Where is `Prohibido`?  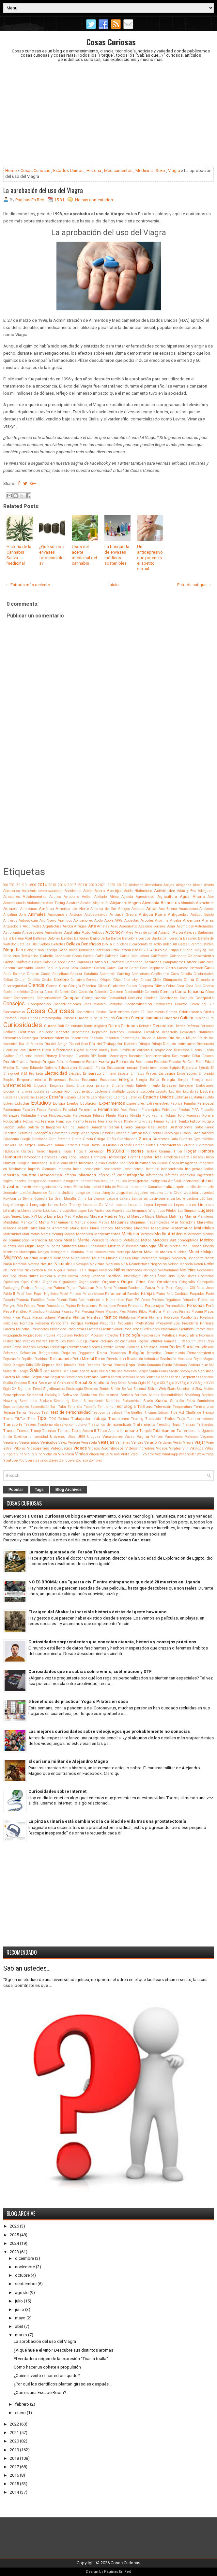 Prohibido is located at coordinates (186, 1329).